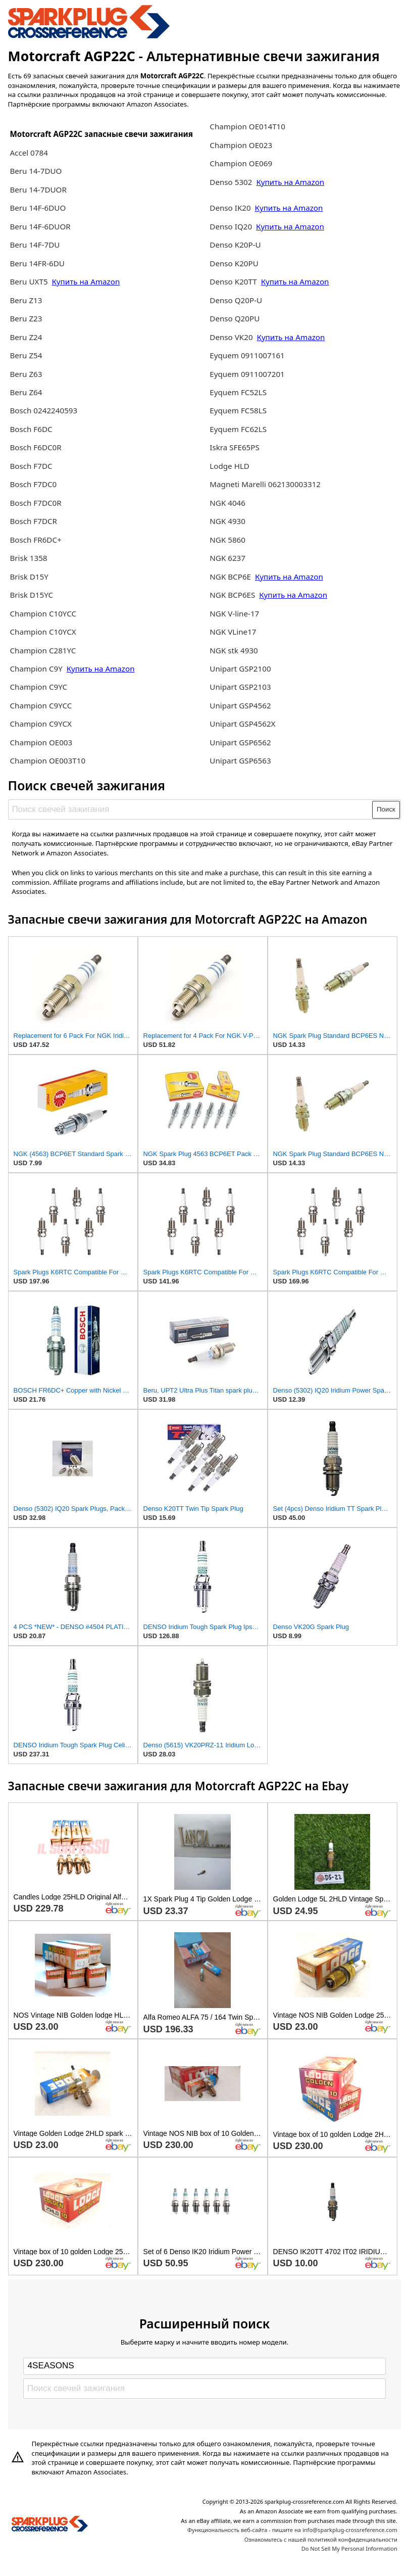 The image size is (409, 2576). What do you see at coordinates (227, 540) in the screenshot?
I see `NGK 5860` at bounding box center [227, 540].